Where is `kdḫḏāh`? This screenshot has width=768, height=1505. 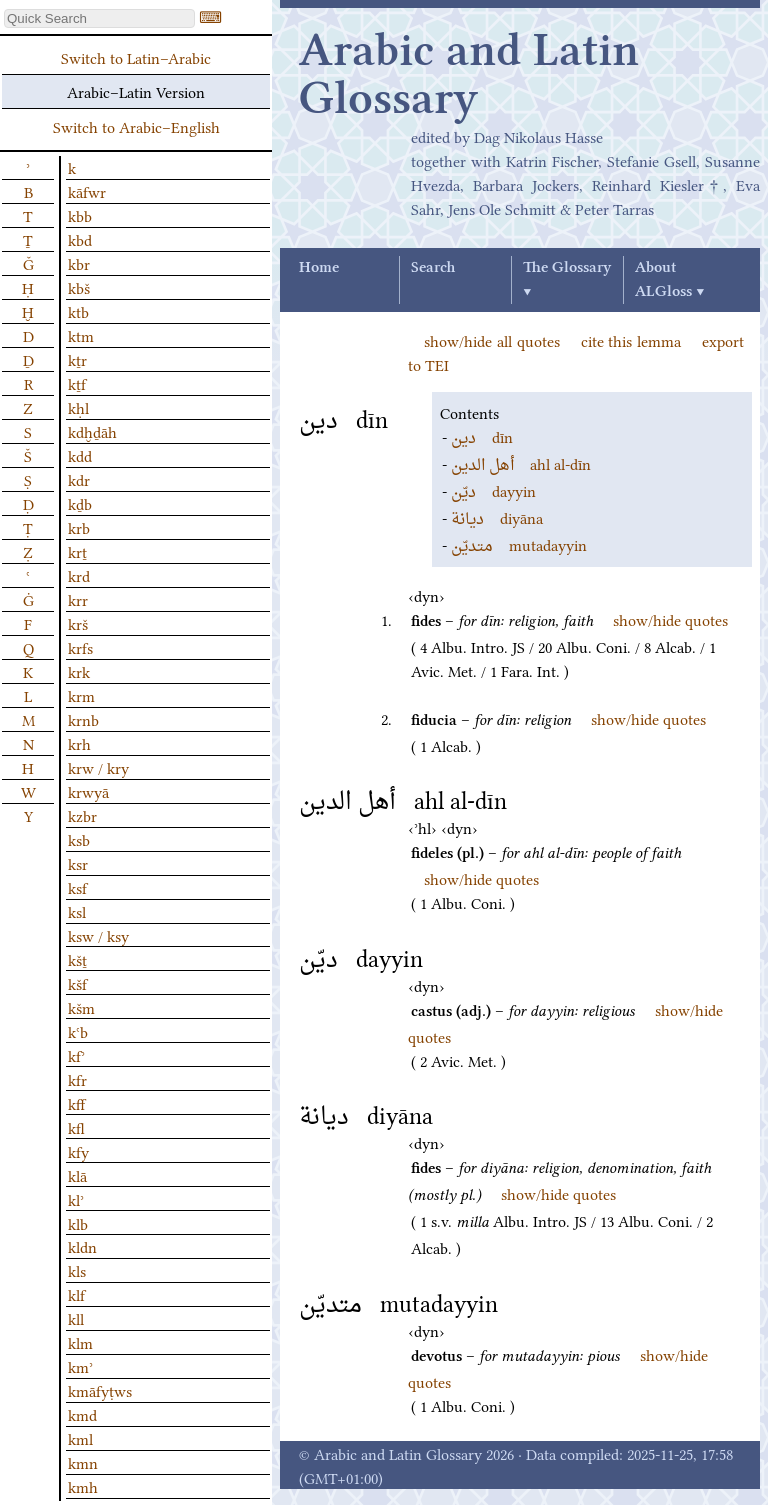
kdḫḏāh is located at coordinates (92, 431).